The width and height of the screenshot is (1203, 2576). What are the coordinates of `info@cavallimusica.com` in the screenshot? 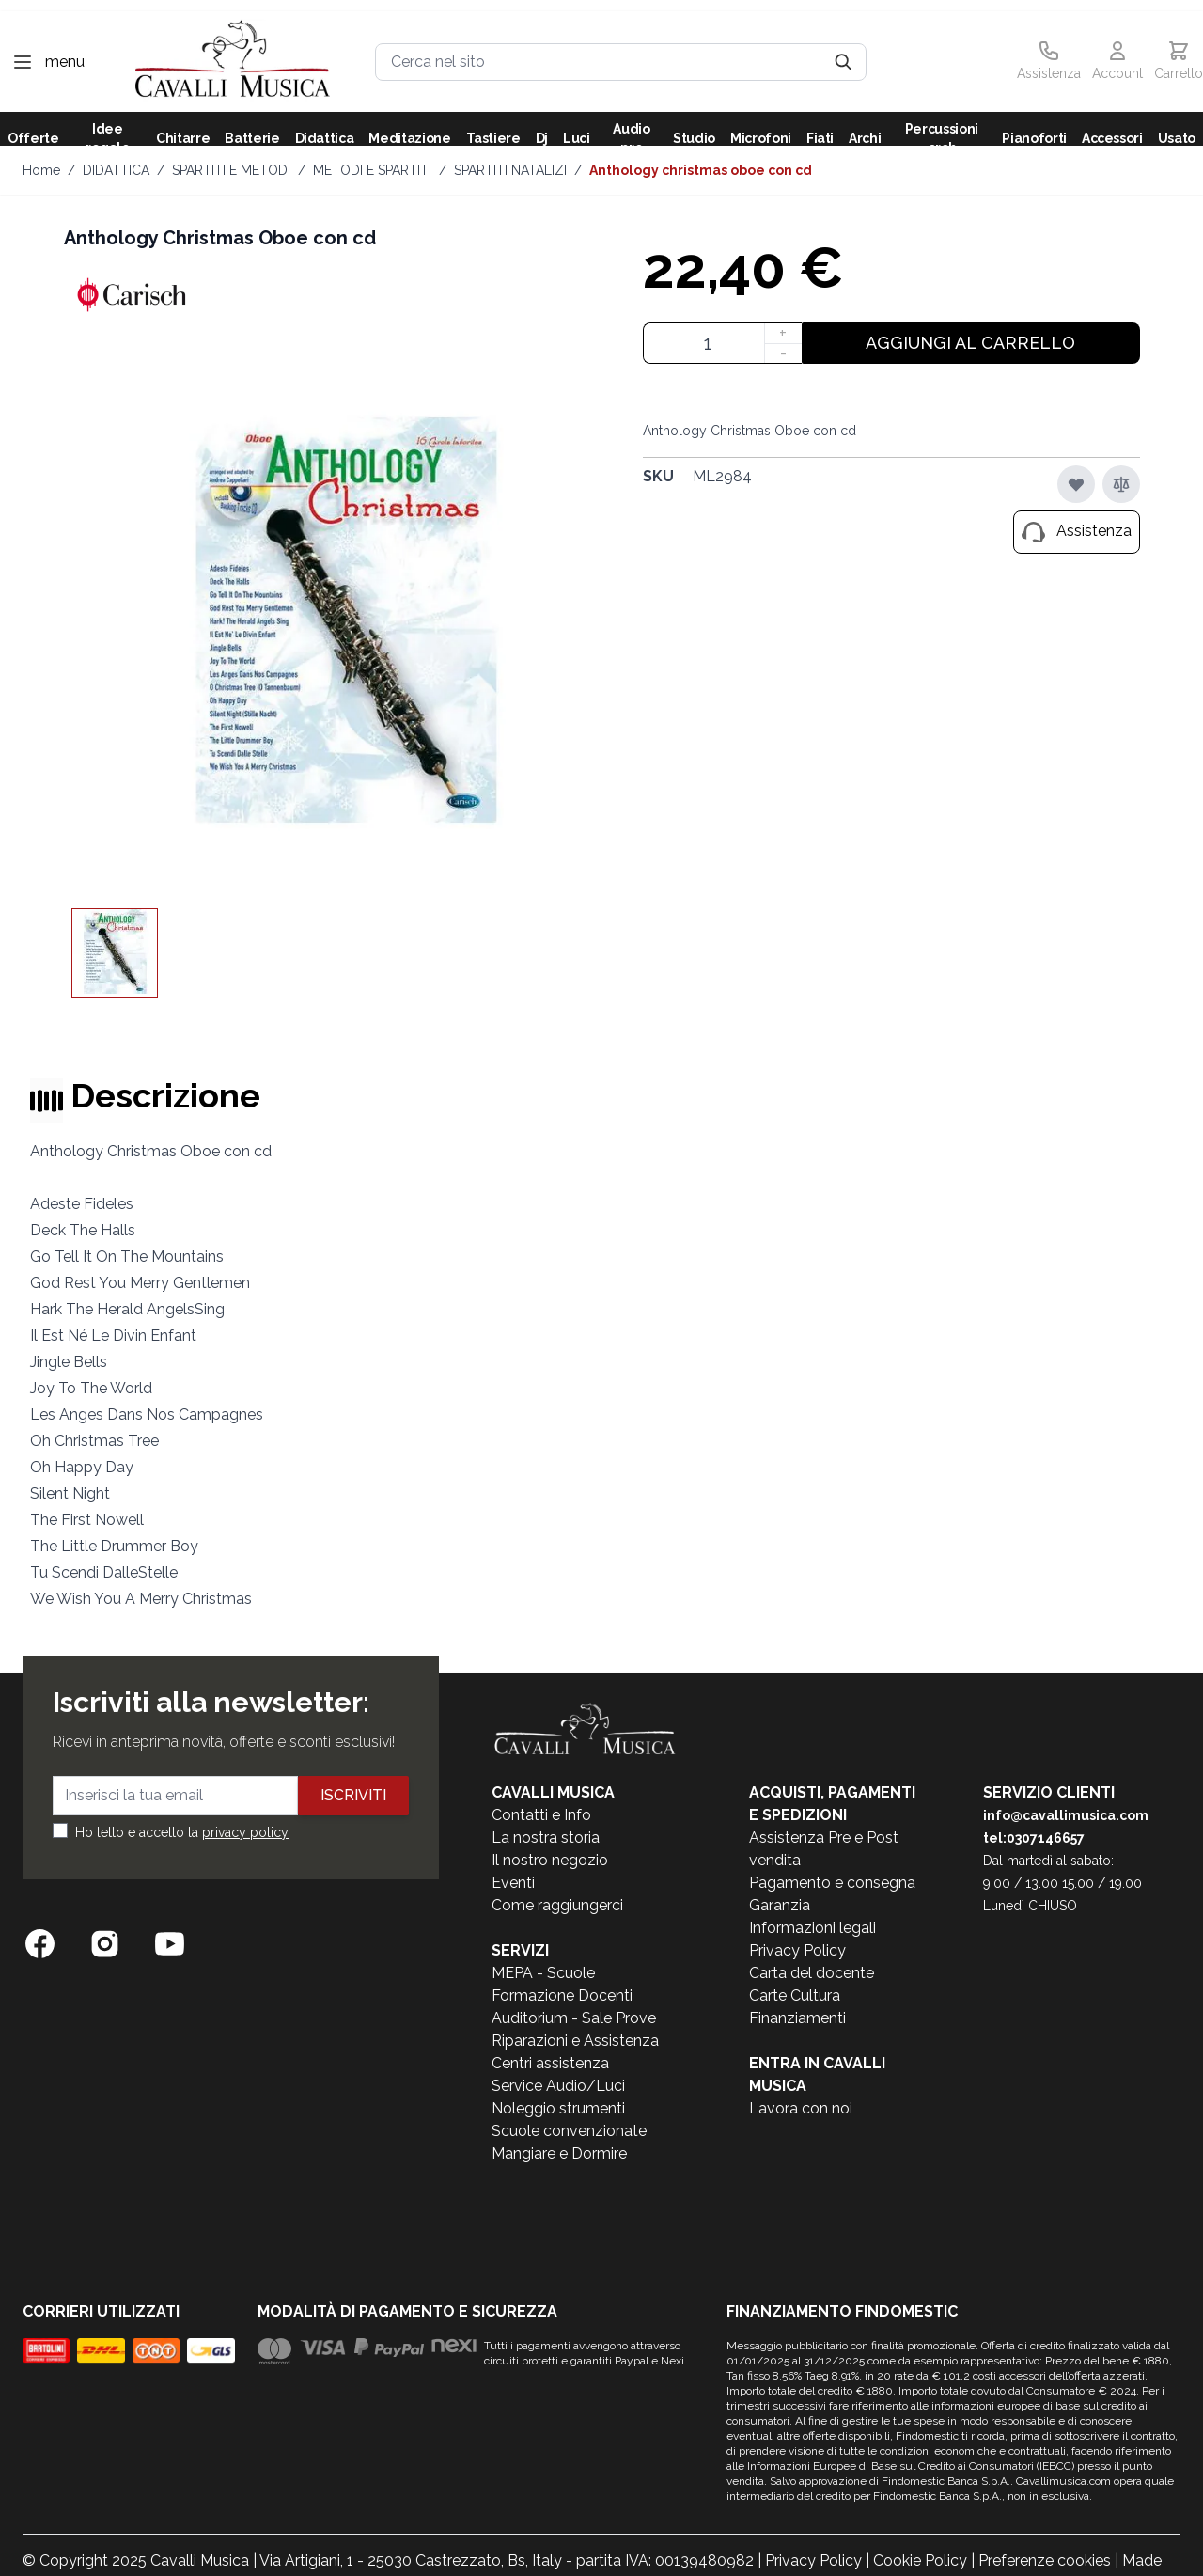 It's located at (1065, 1815).